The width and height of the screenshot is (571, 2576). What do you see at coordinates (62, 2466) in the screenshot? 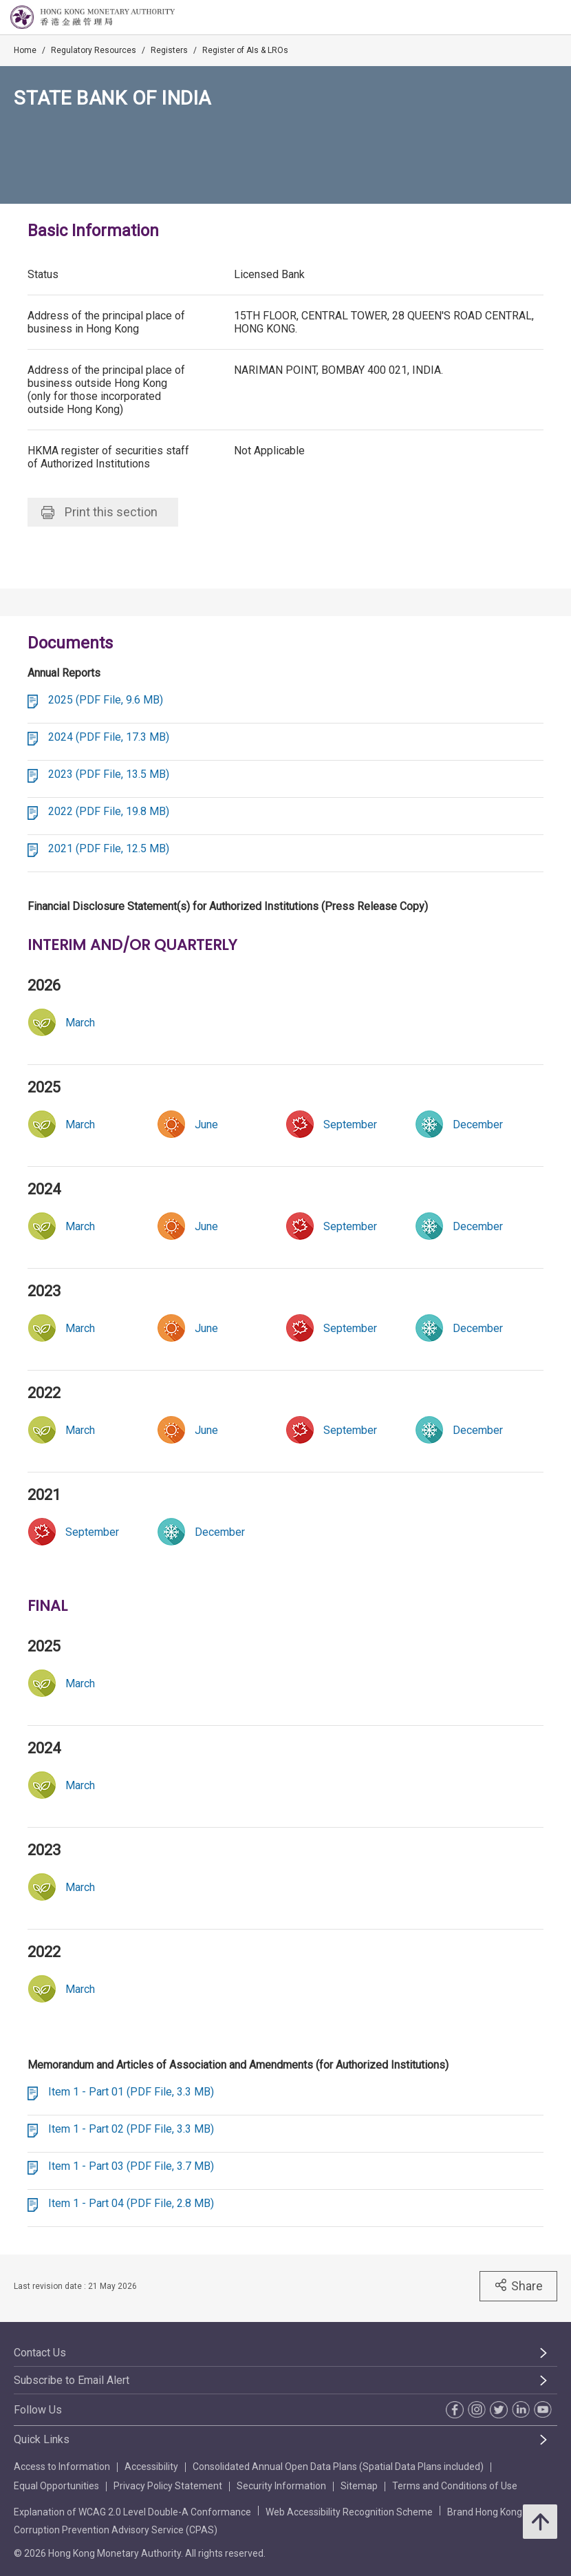
I see `Access to Information` at bounding box center [62, 2466].